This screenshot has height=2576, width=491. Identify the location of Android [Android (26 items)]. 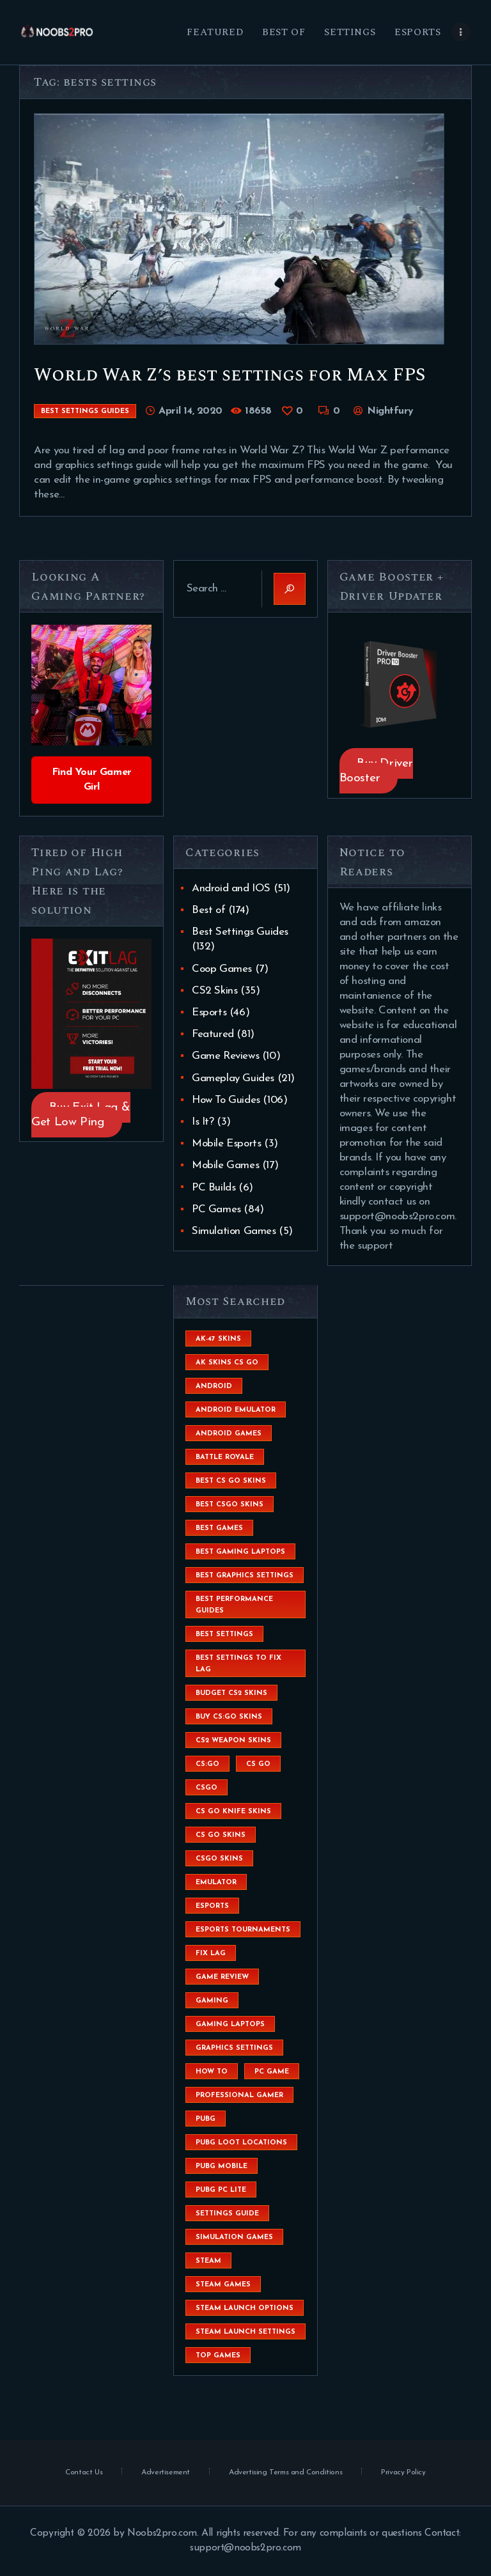
(214, 1386).